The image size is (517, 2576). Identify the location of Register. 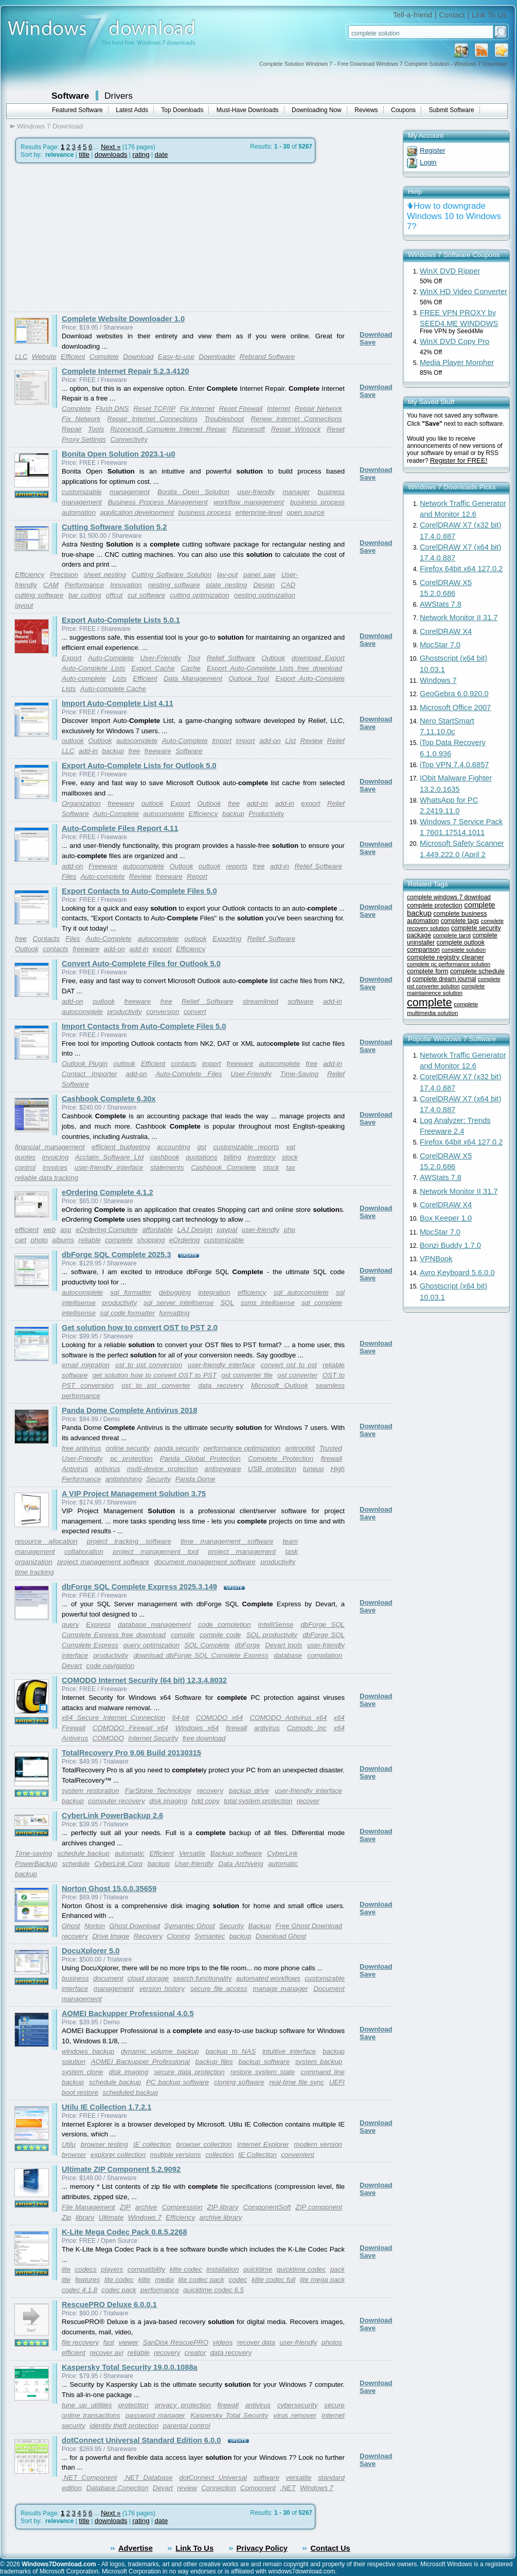
(432, 150).